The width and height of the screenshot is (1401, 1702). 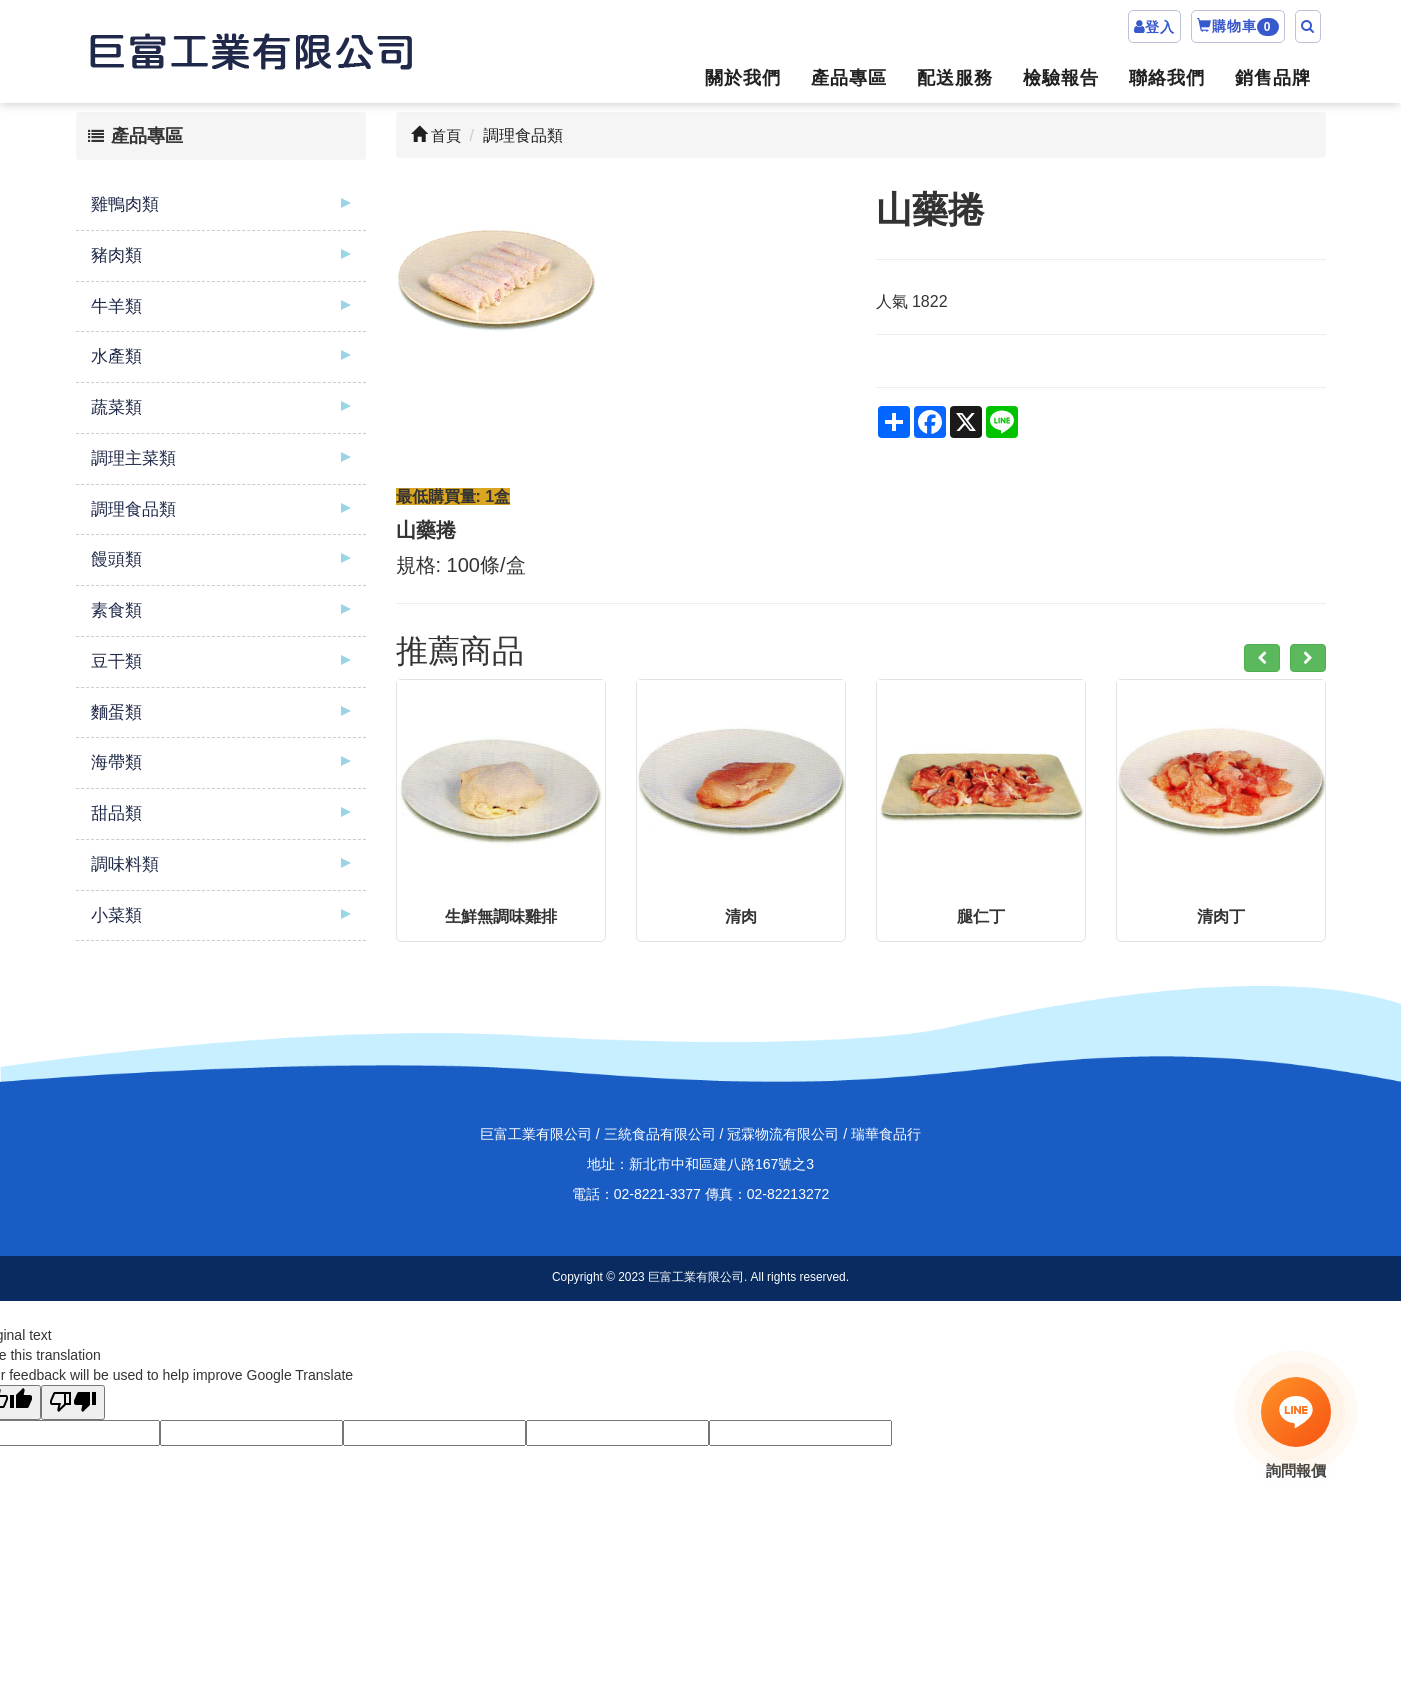 I want to click on 關於我們, so click(x=743, y=78).